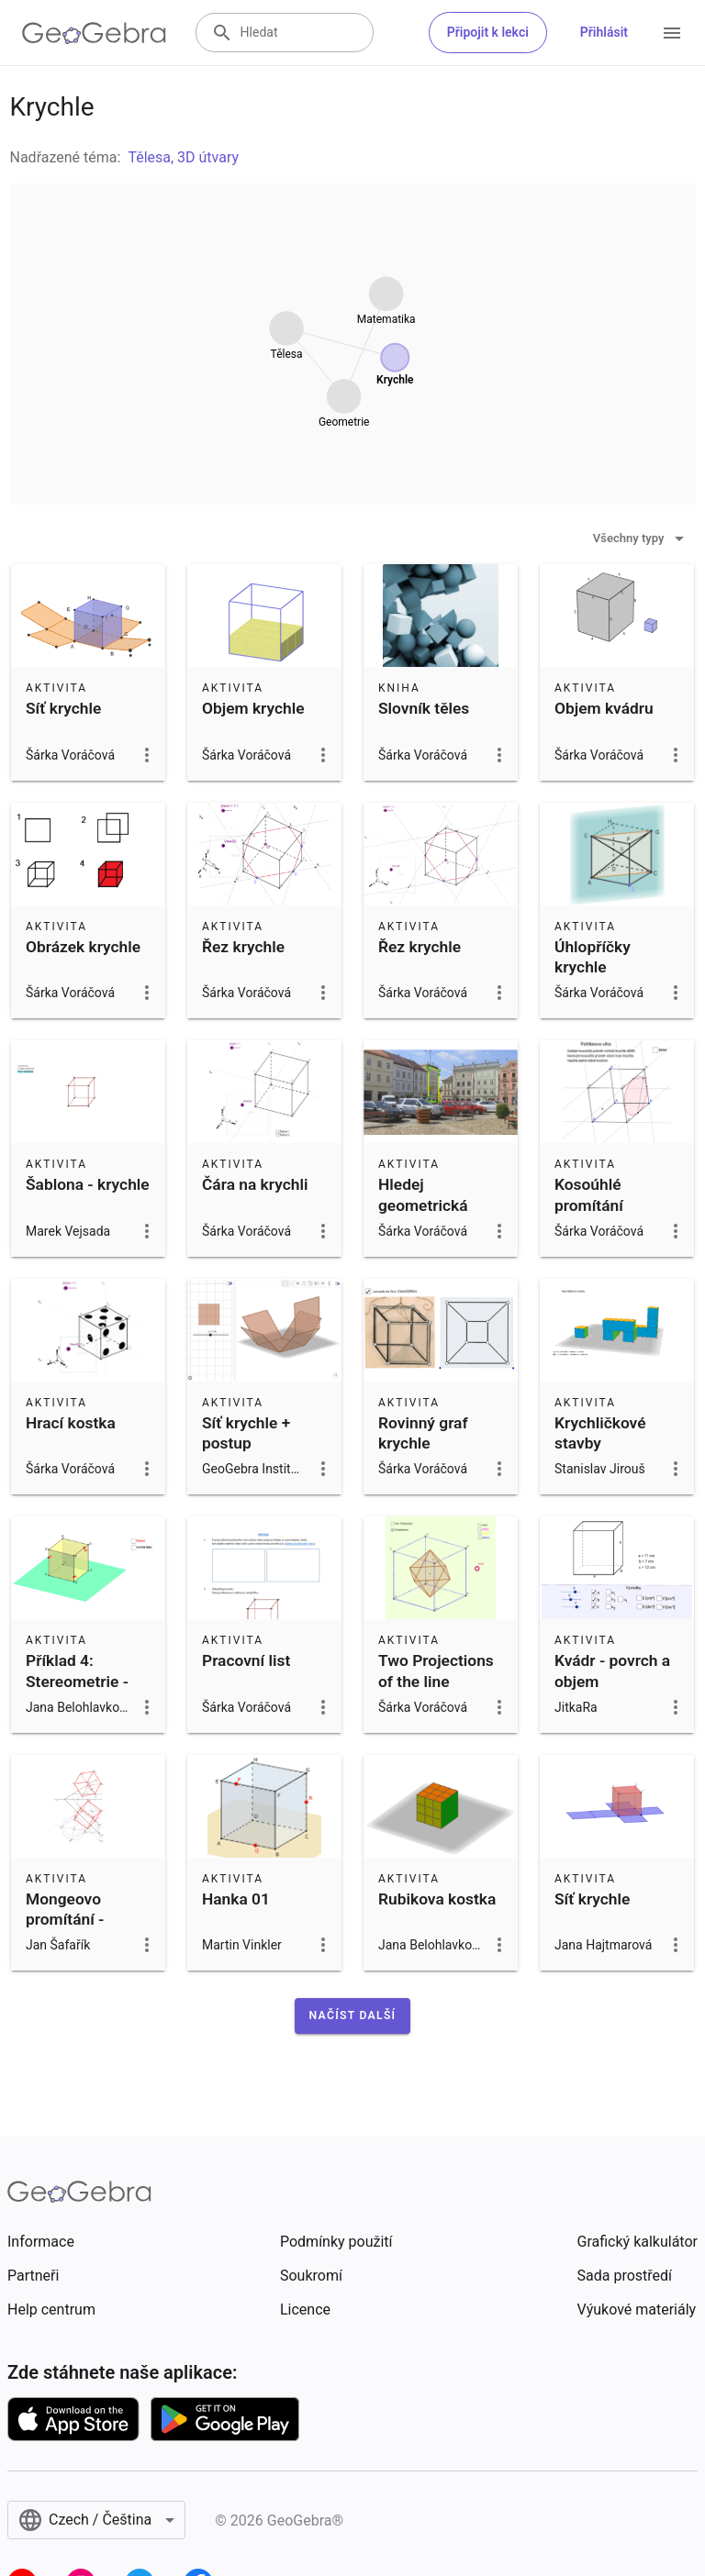 Image resolution: width=705 pixels, height=2576 pixels. What do you see at coordinates (253, 708) in the screenshot?
I see `Objem krychle` at bounding box center [253, 708].